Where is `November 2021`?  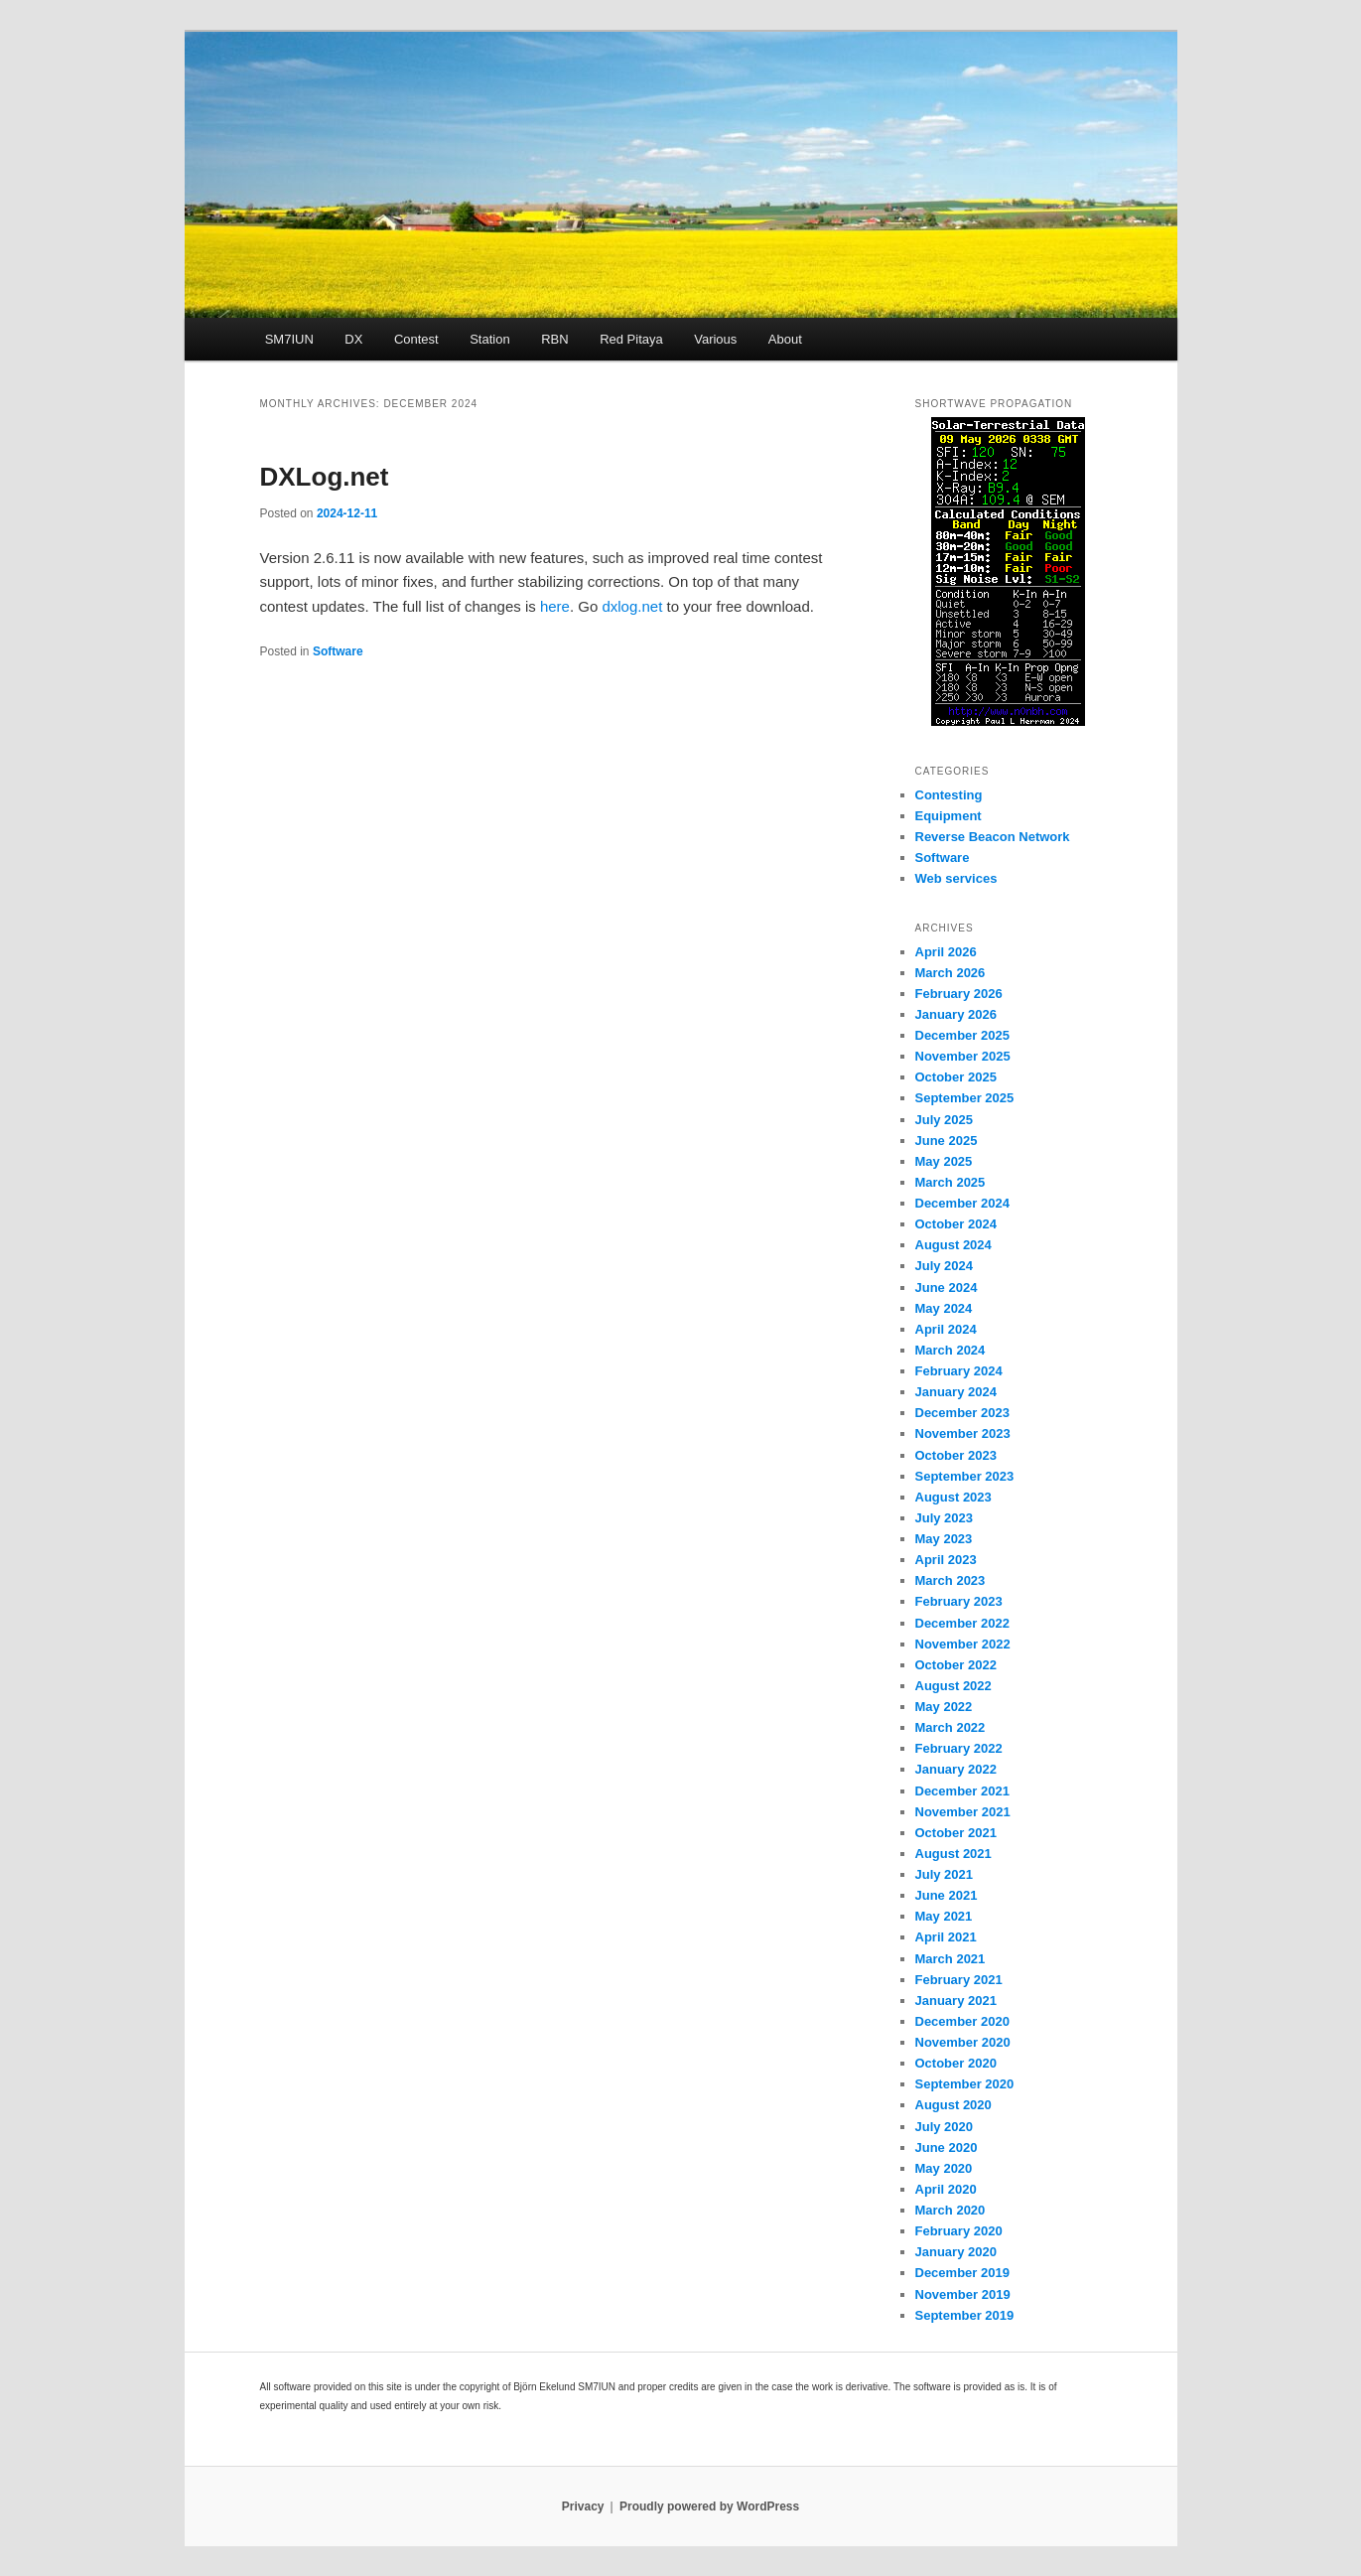
November 2021 is located at coordinates (963, 1811).